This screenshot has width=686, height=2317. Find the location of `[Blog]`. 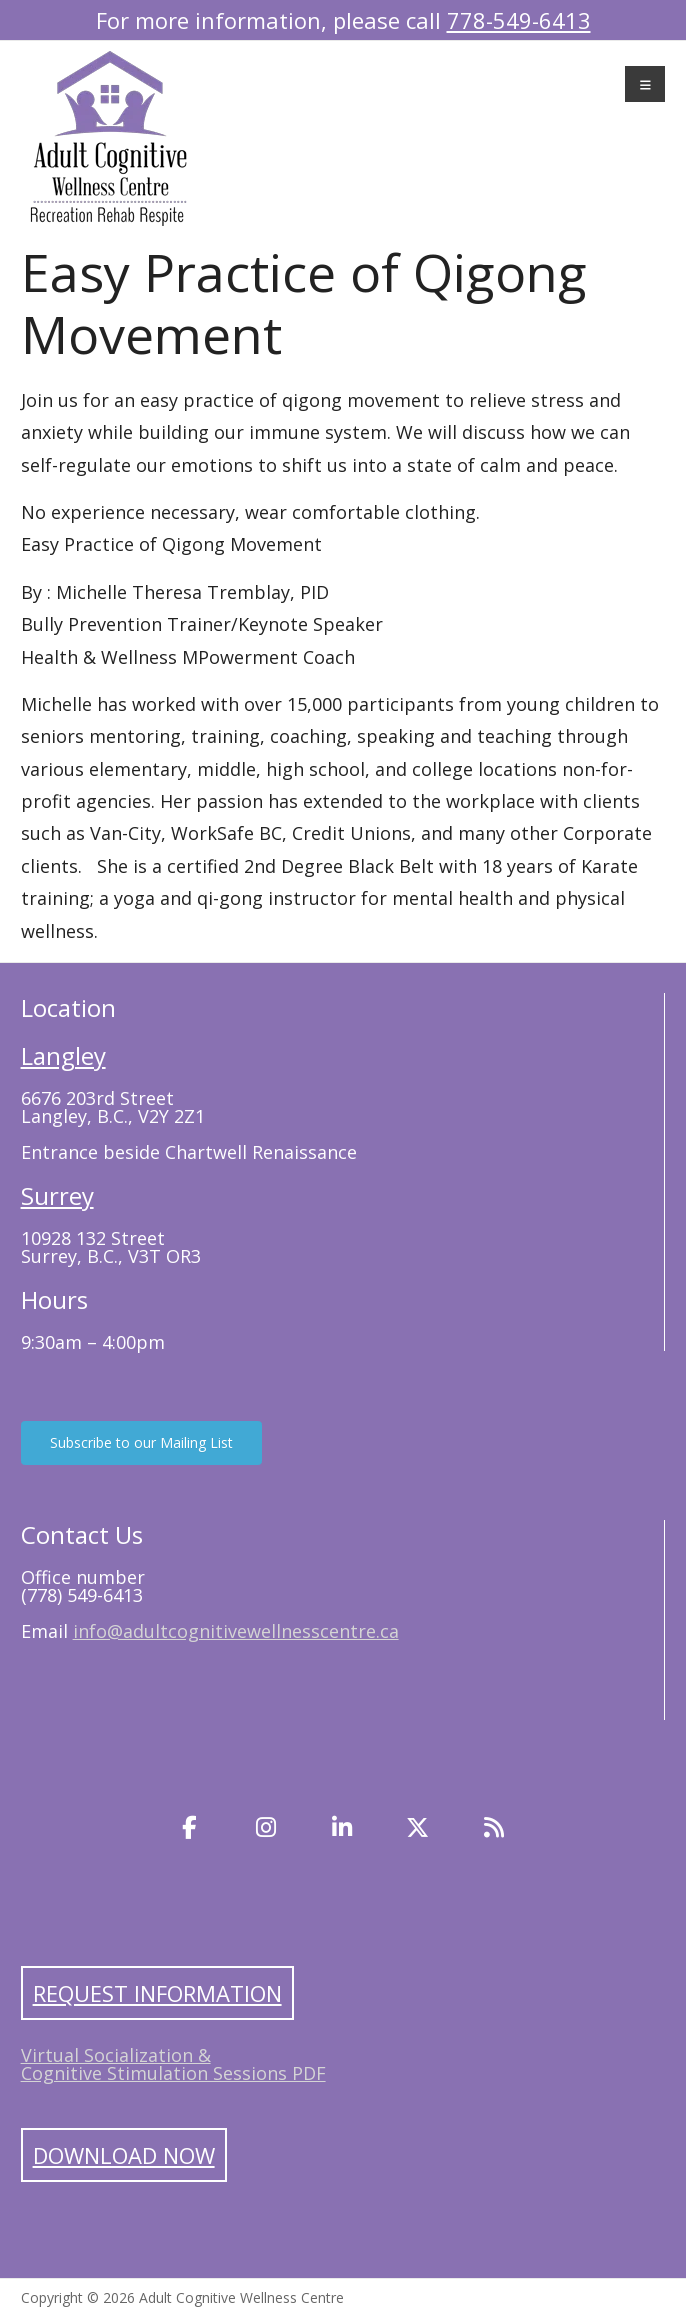

[Blog] is located at coordinates (494, 1827).